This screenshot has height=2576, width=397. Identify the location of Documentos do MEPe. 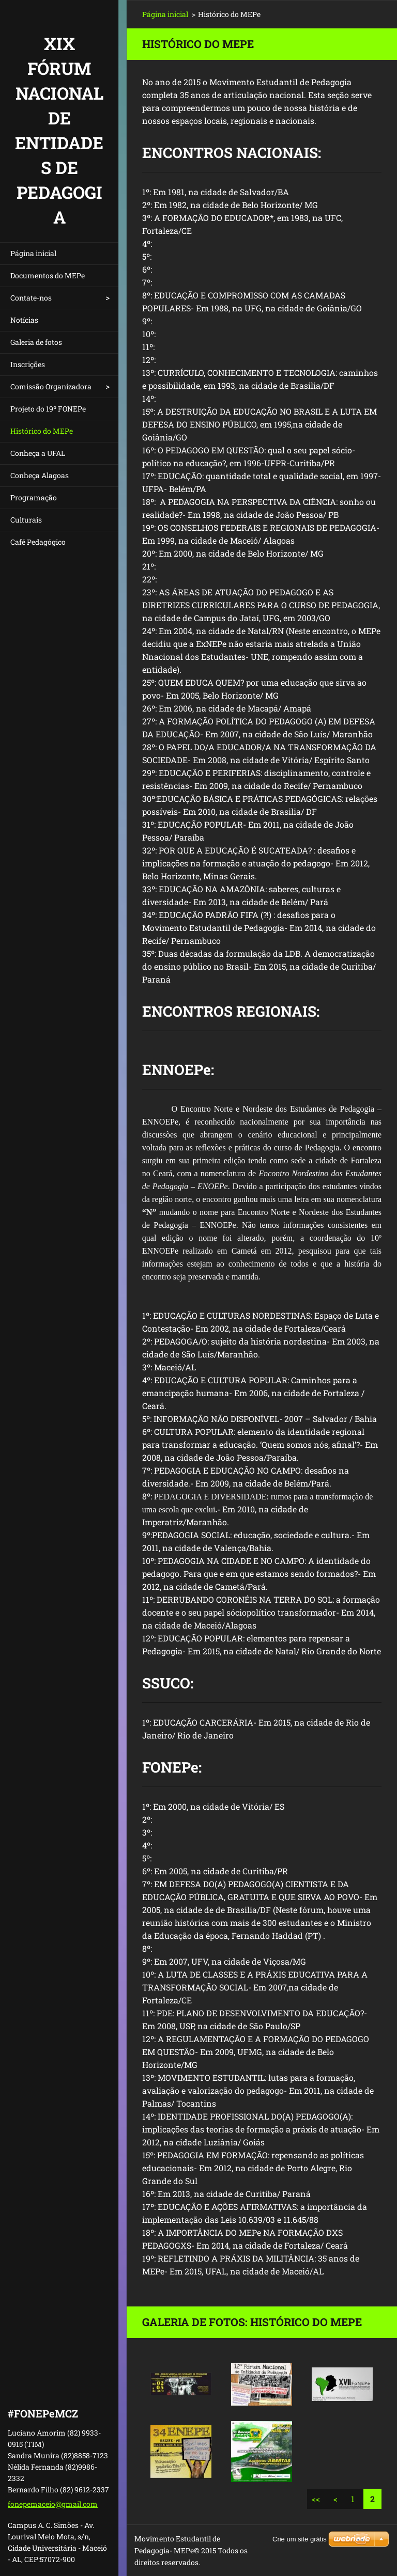
(47, 275).